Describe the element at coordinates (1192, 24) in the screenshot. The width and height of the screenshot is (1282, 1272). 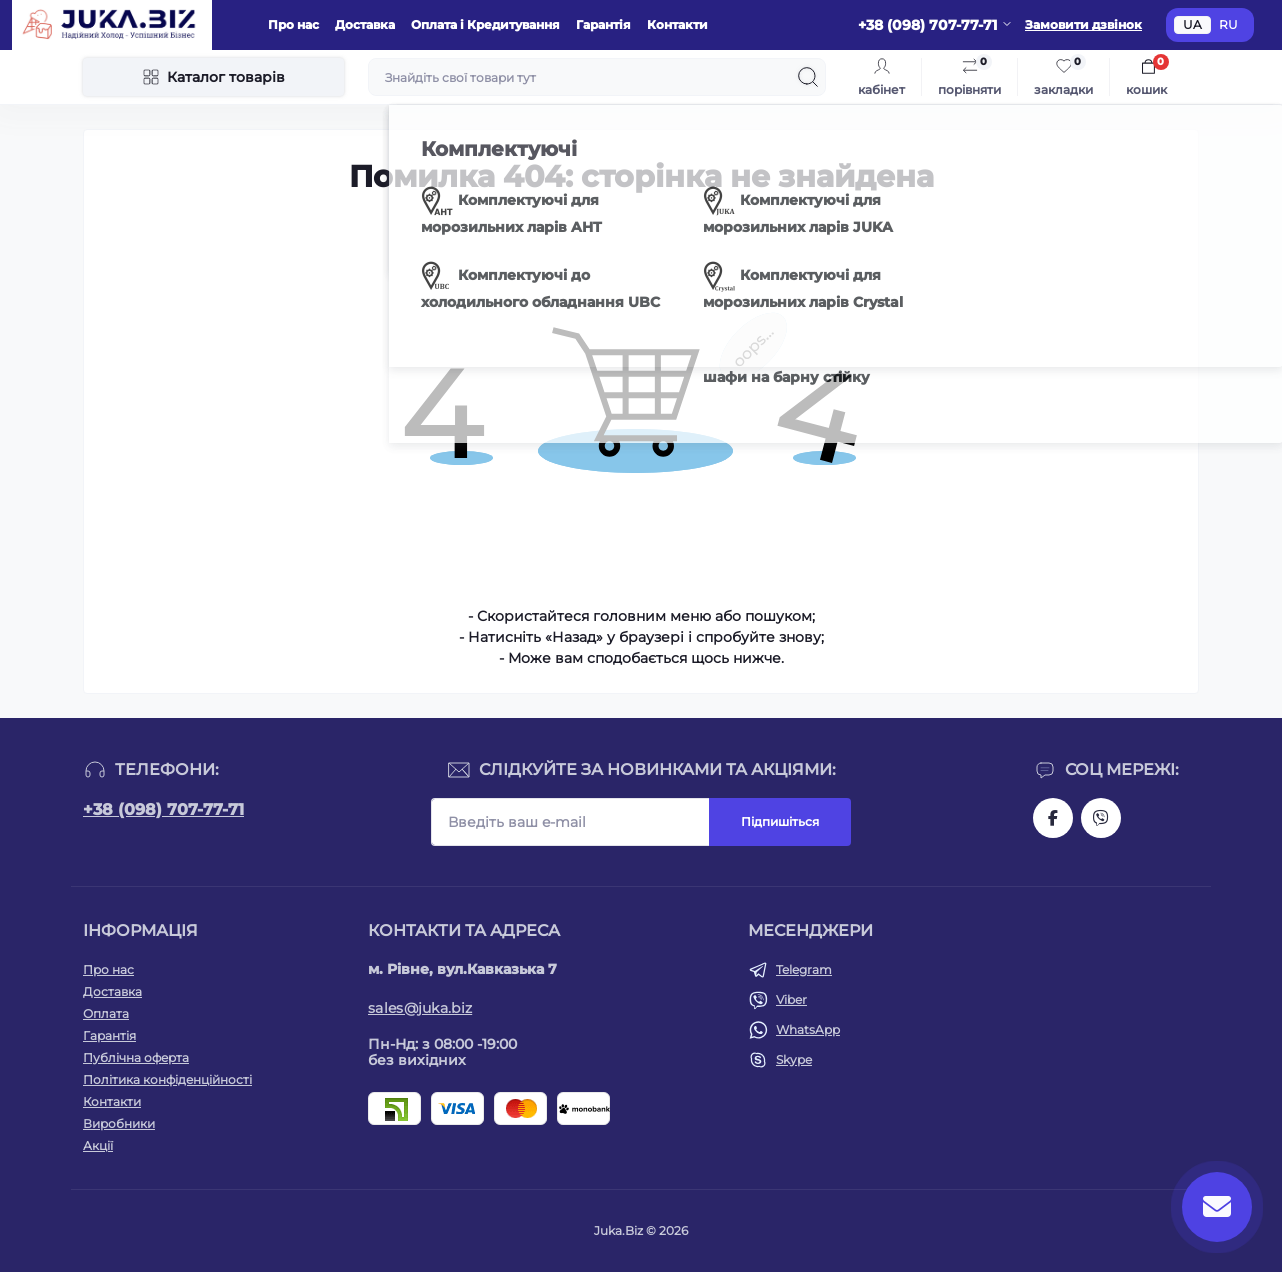
I see `UA` at that location.